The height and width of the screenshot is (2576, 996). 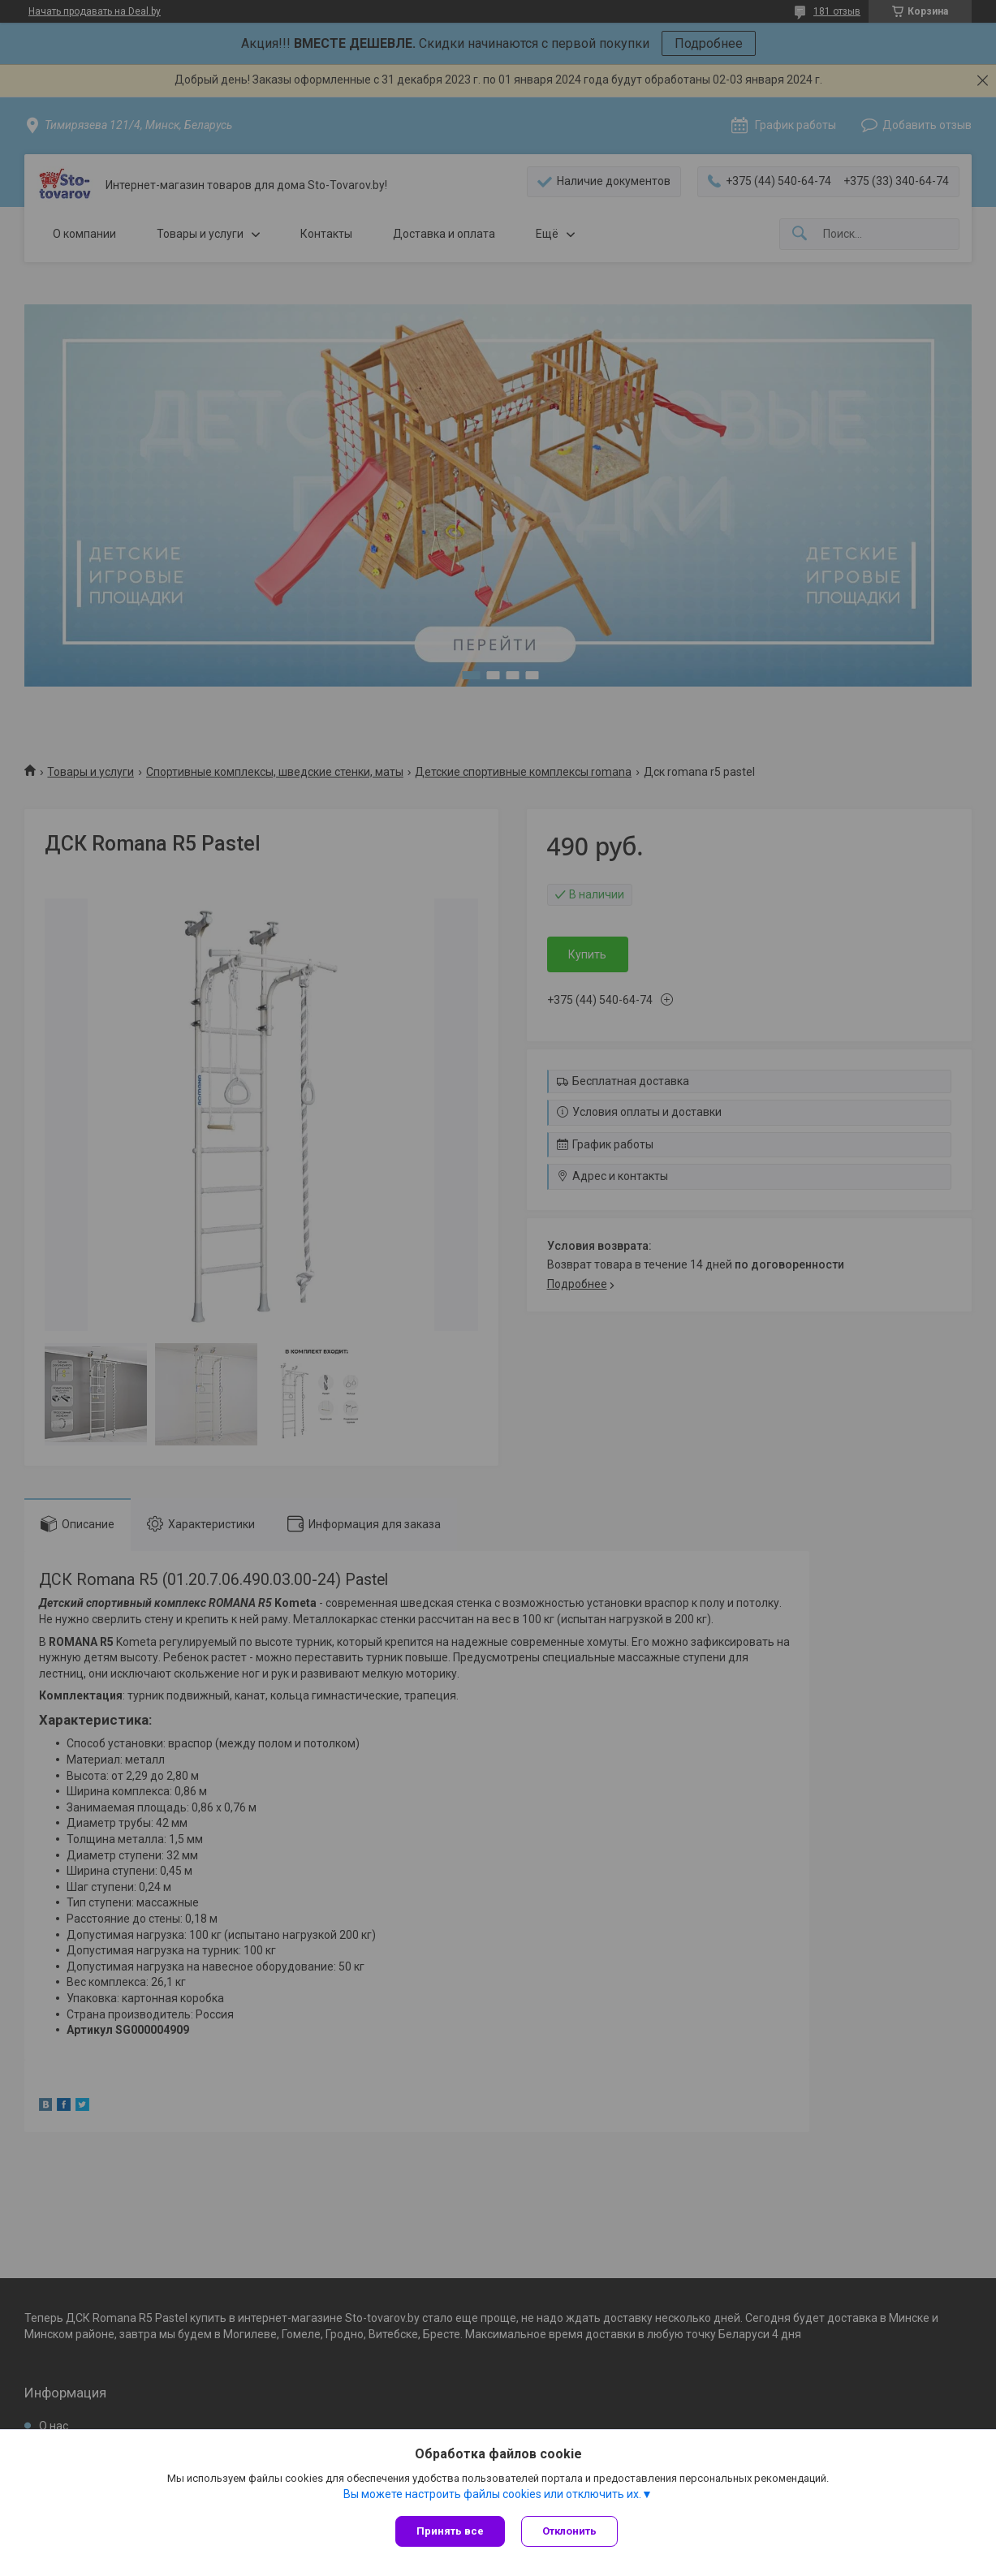 I want to click on Вы можете настроить файлы cookies или отключить их., so click(x=492, y=2494).